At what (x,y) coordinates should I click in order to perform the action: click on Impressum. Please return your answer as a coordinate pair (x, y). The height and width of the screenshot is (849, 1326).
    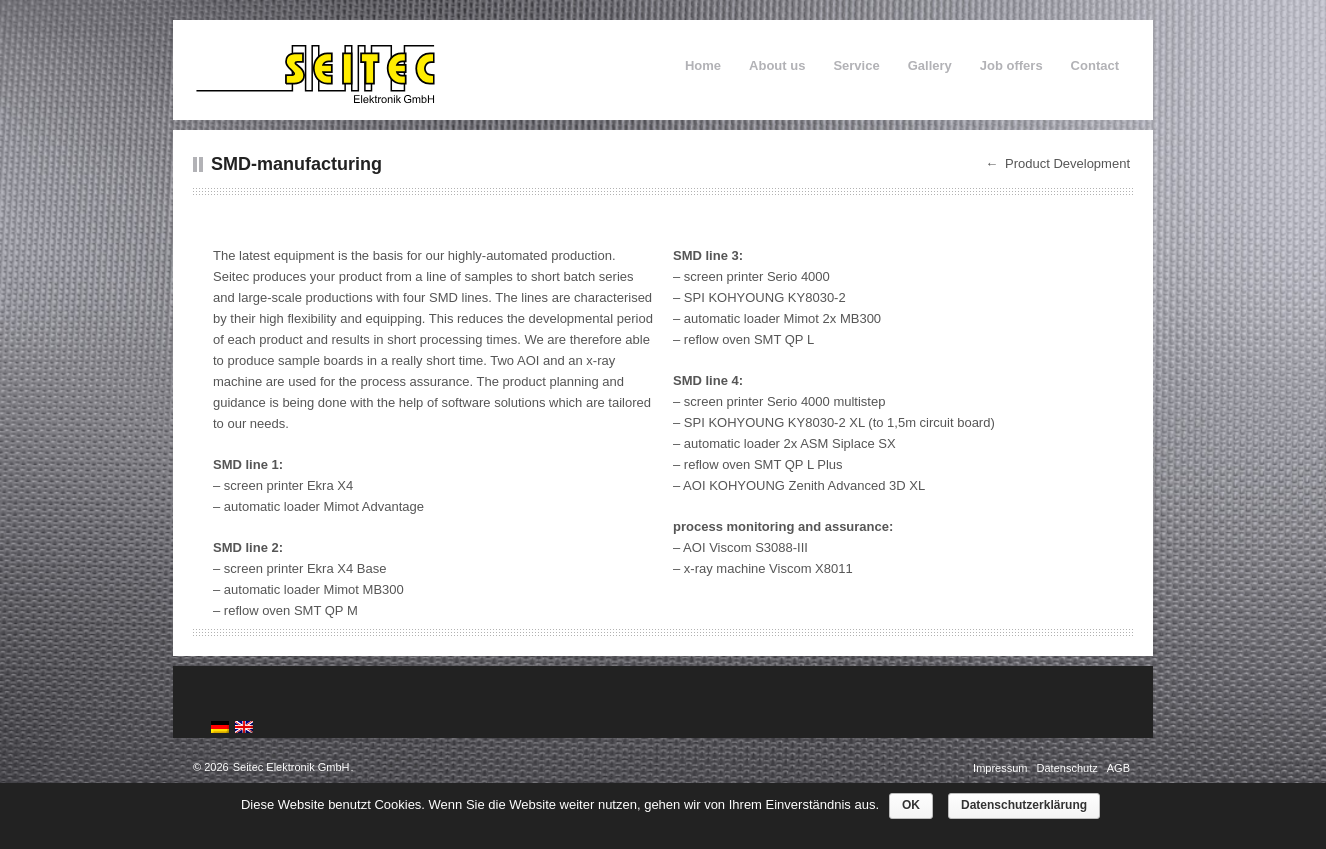
    Looking at the image, I should click on (1001, 768).